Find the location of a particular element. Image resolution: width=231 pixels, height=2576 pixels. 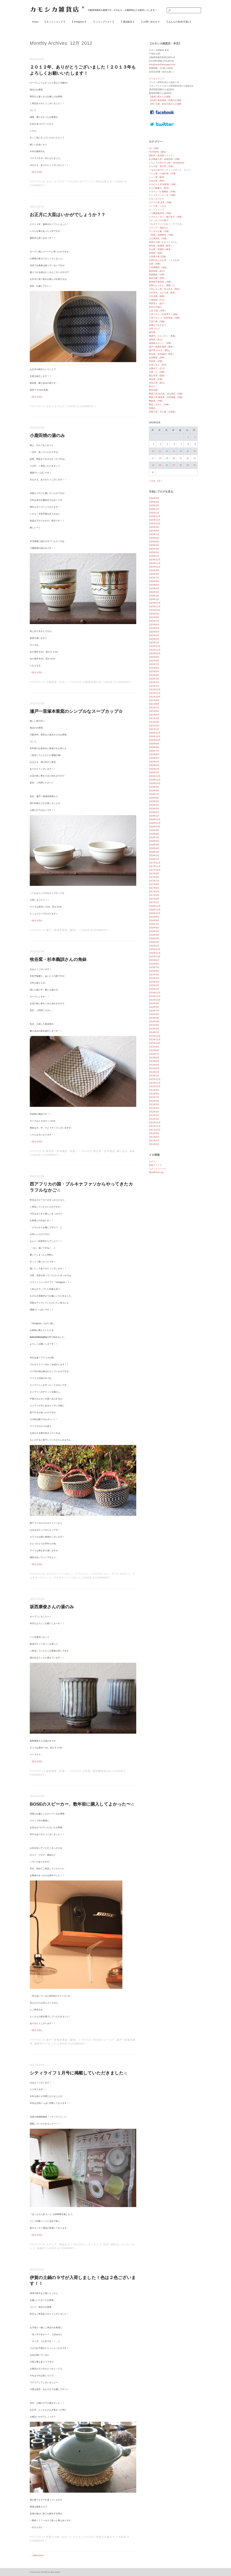

2020年2月 is located at coordinates (154, 769).